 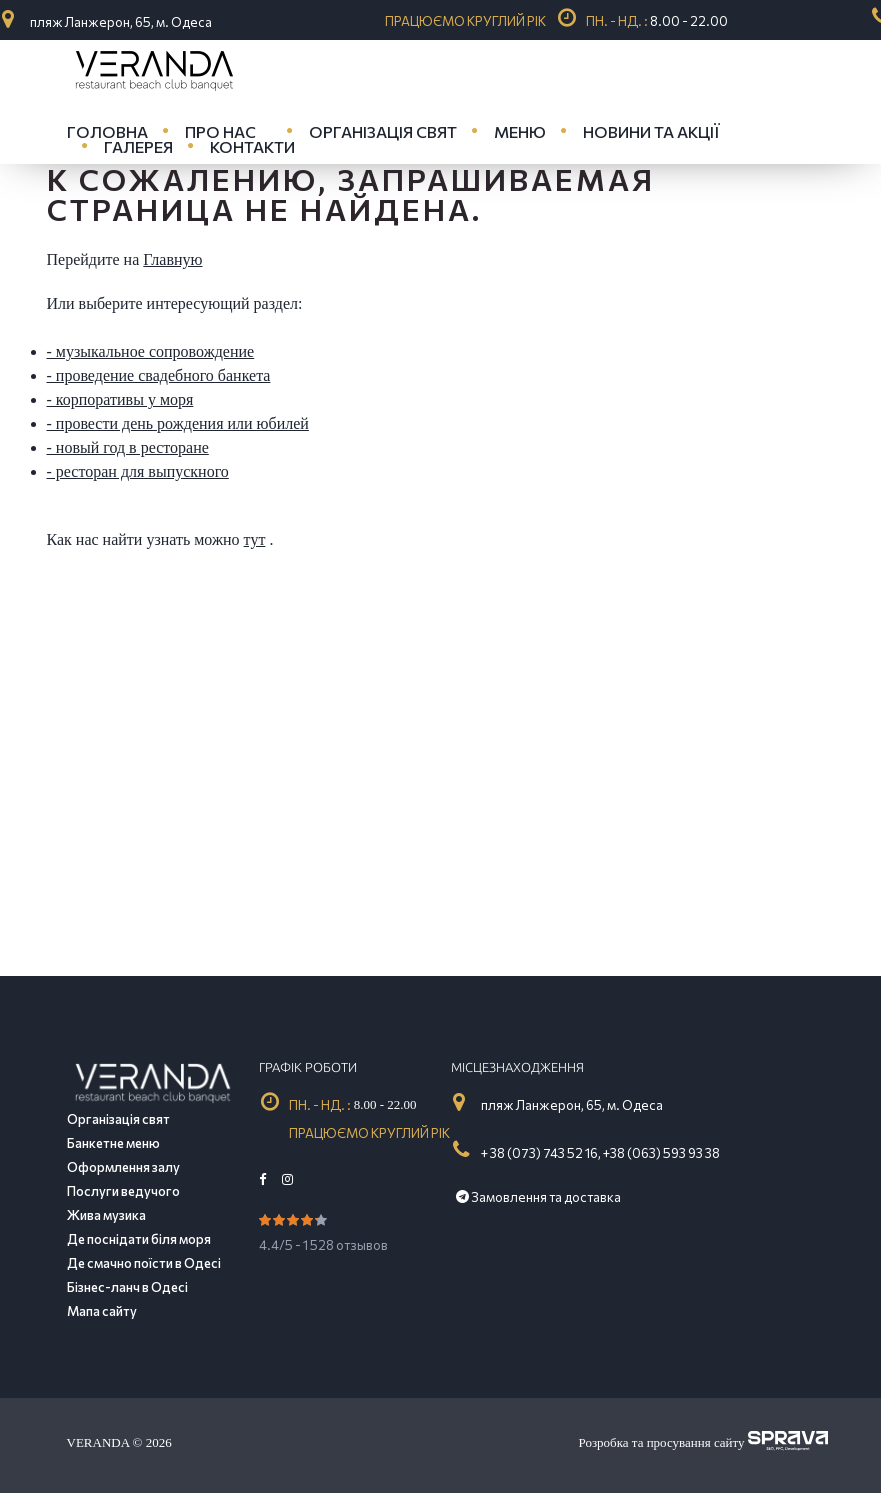 I want to click on Оформлення залу, so click(x=123, y=1167).